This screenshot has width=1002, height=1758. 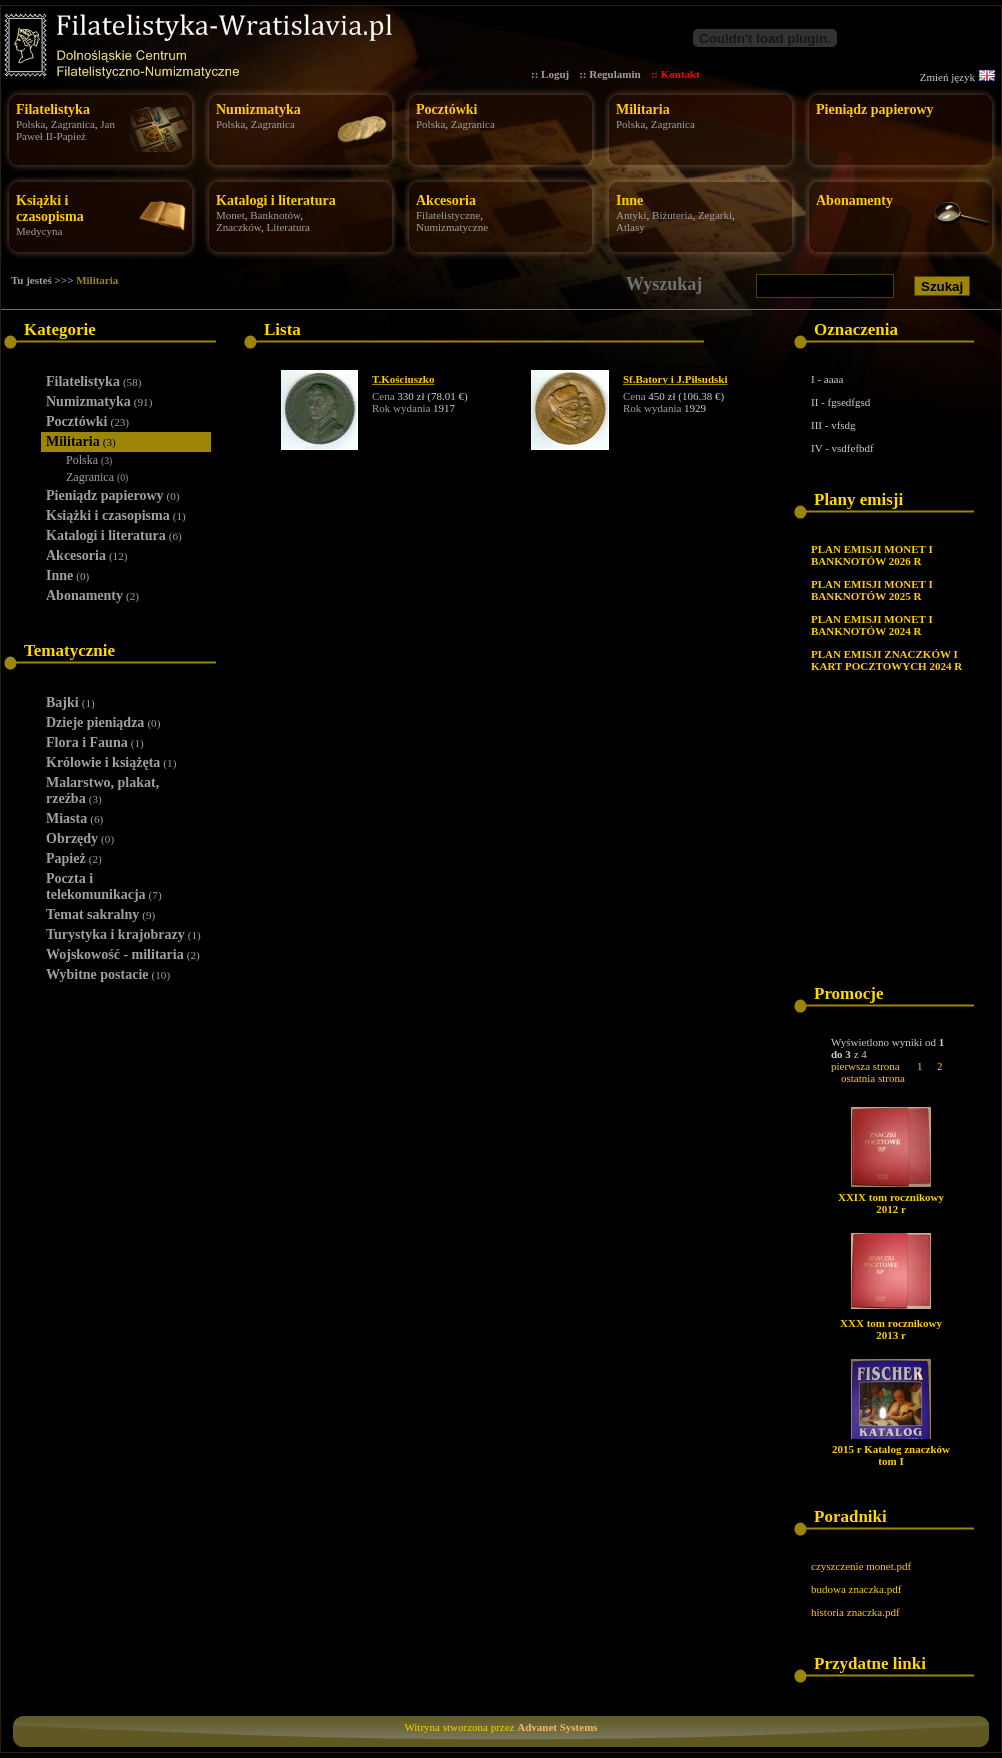 I want to click on Jan Paweł II-Papież, so click(x=65, y=130).